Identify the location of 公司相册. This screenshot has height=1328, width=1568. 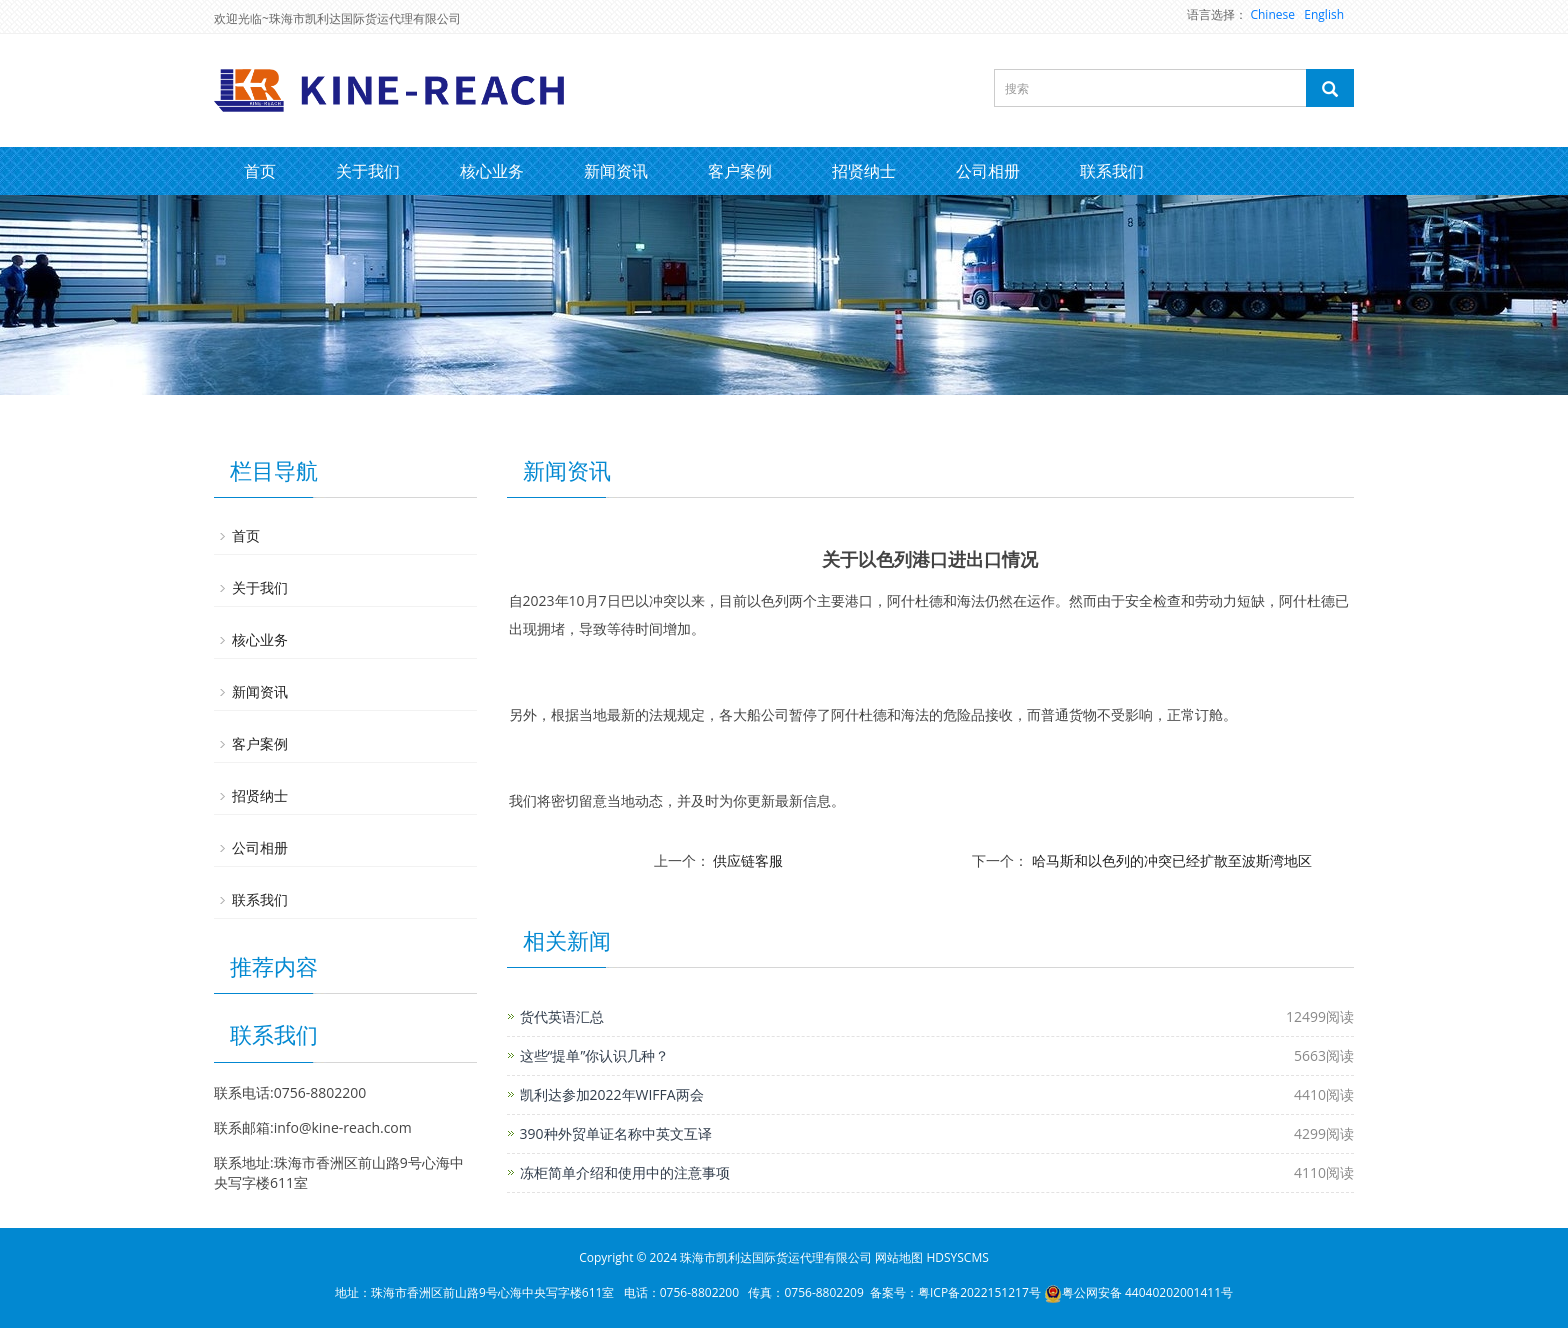
(988, 171).